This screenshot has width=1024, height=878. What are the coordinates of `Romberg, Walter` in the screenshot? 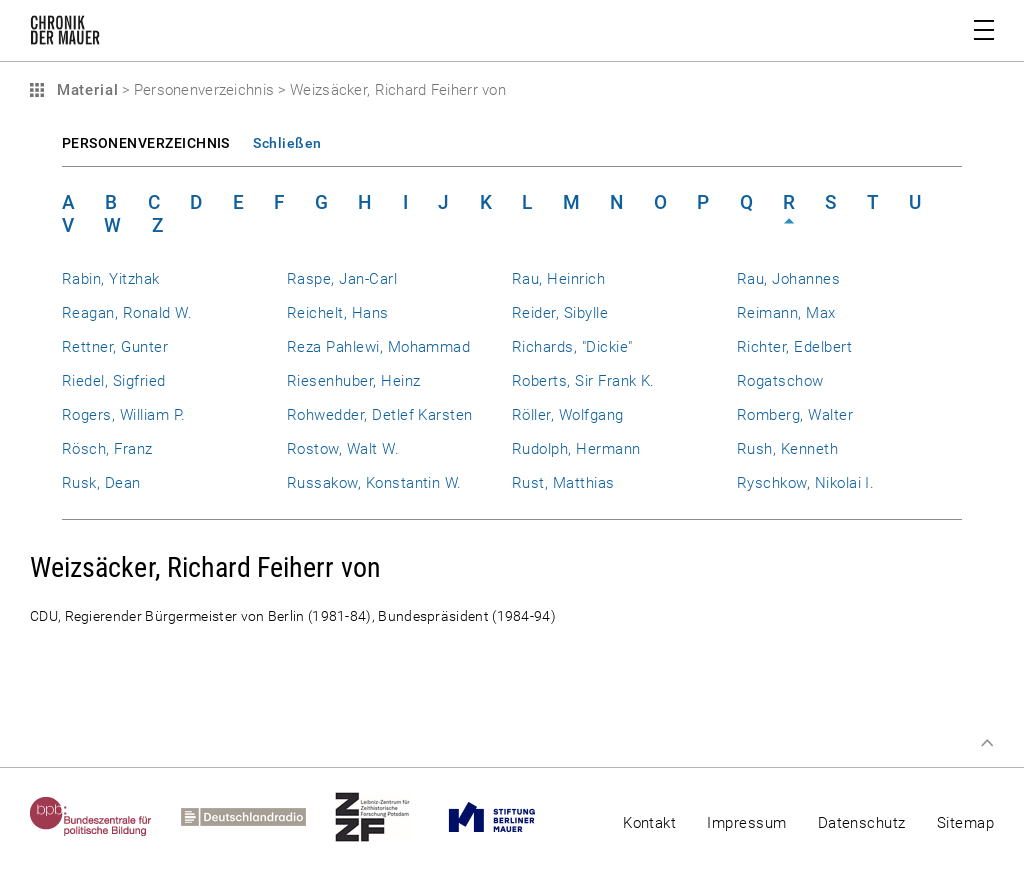 It's located at (795, 415).